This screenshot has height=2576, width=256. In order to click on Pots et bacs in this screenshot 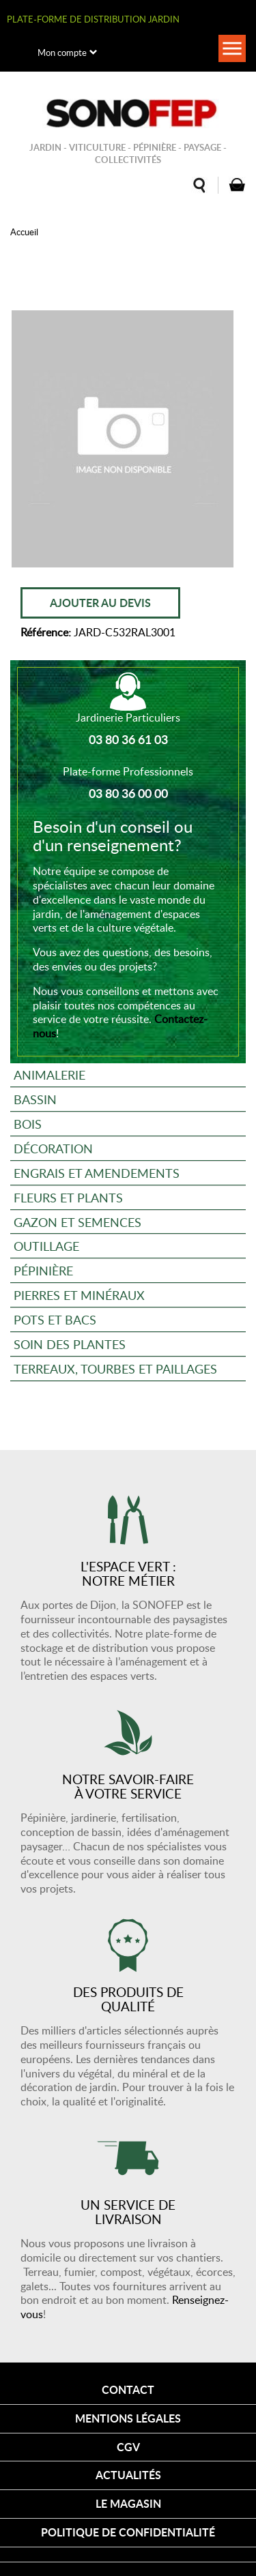, I will do `click(55, 1319)`.